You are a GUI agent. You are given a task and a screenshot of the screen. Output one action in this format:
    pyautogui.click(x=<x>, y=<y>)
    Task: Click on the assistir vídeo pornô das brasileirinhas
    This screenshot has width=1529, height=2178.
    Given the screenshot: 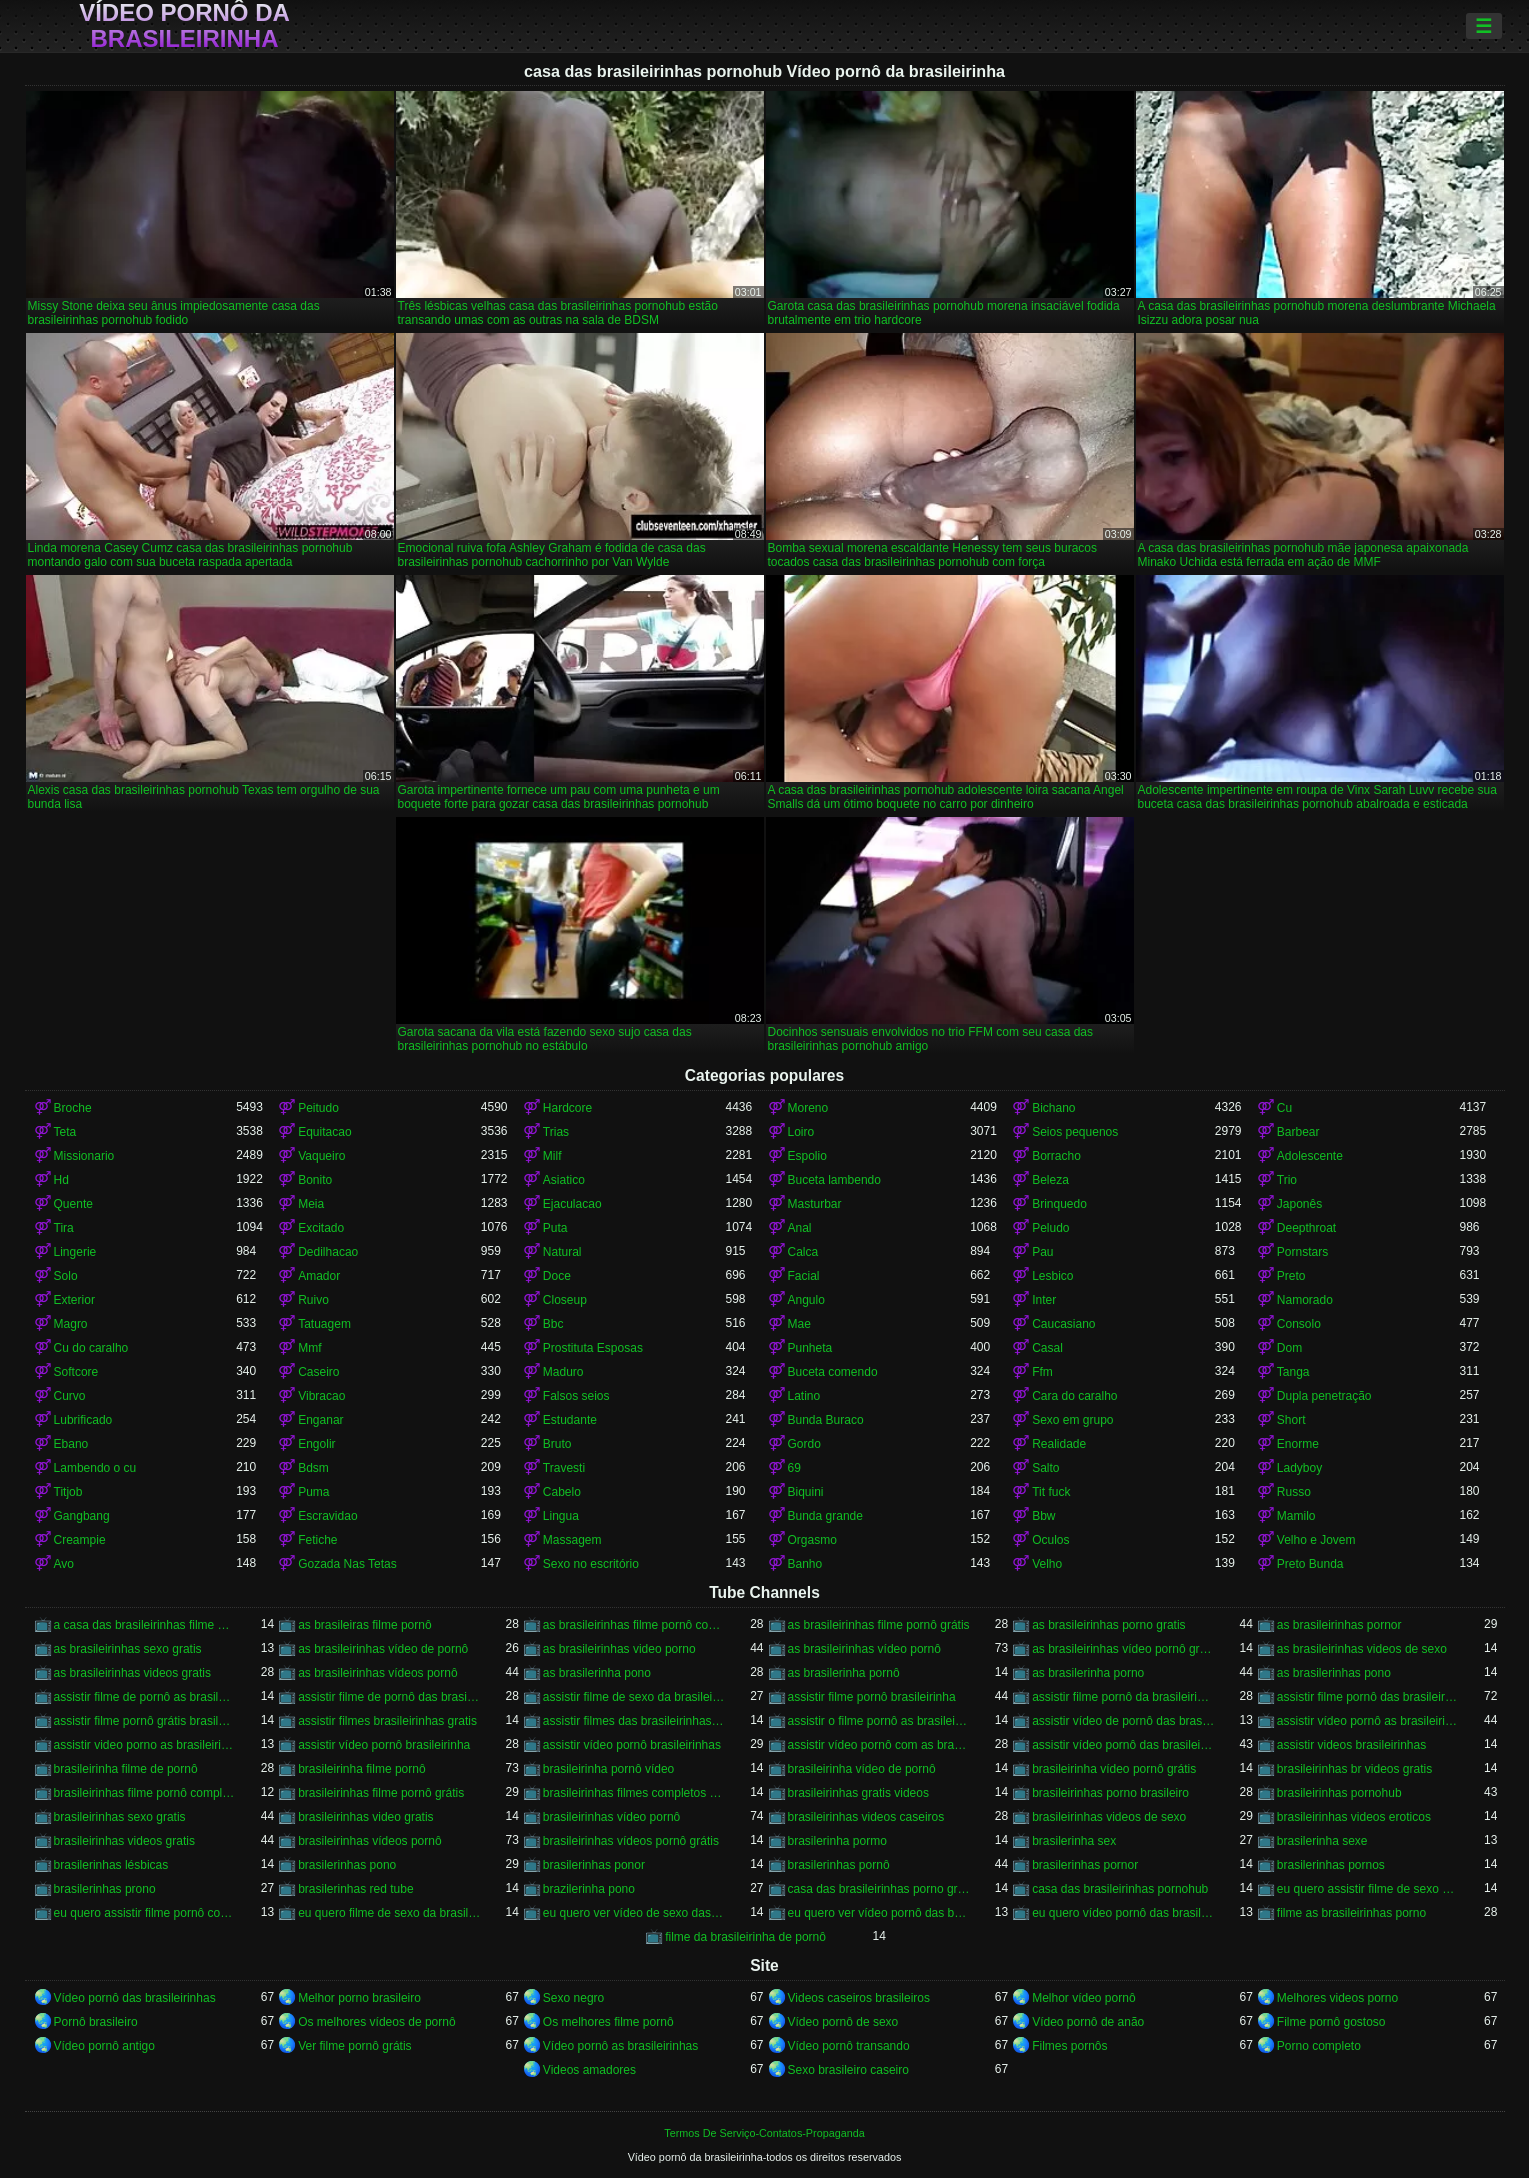 What is the action you would take?
    pyautogui.click(x=1123, y=1745)
    